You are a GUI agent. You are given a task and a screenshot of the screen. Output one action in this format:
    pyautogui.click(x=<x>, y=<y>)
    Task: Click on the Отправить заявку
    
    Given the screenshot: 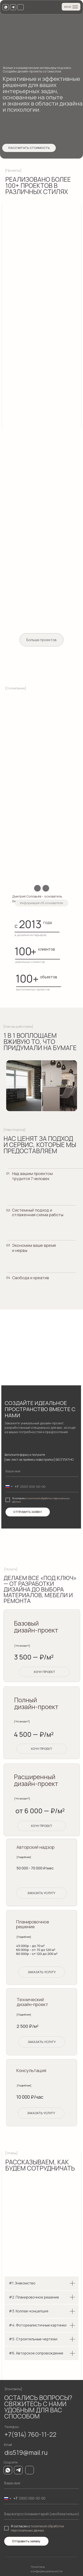 What is the action you would take?
    pyautogui.click(x=26, y=2541)
    